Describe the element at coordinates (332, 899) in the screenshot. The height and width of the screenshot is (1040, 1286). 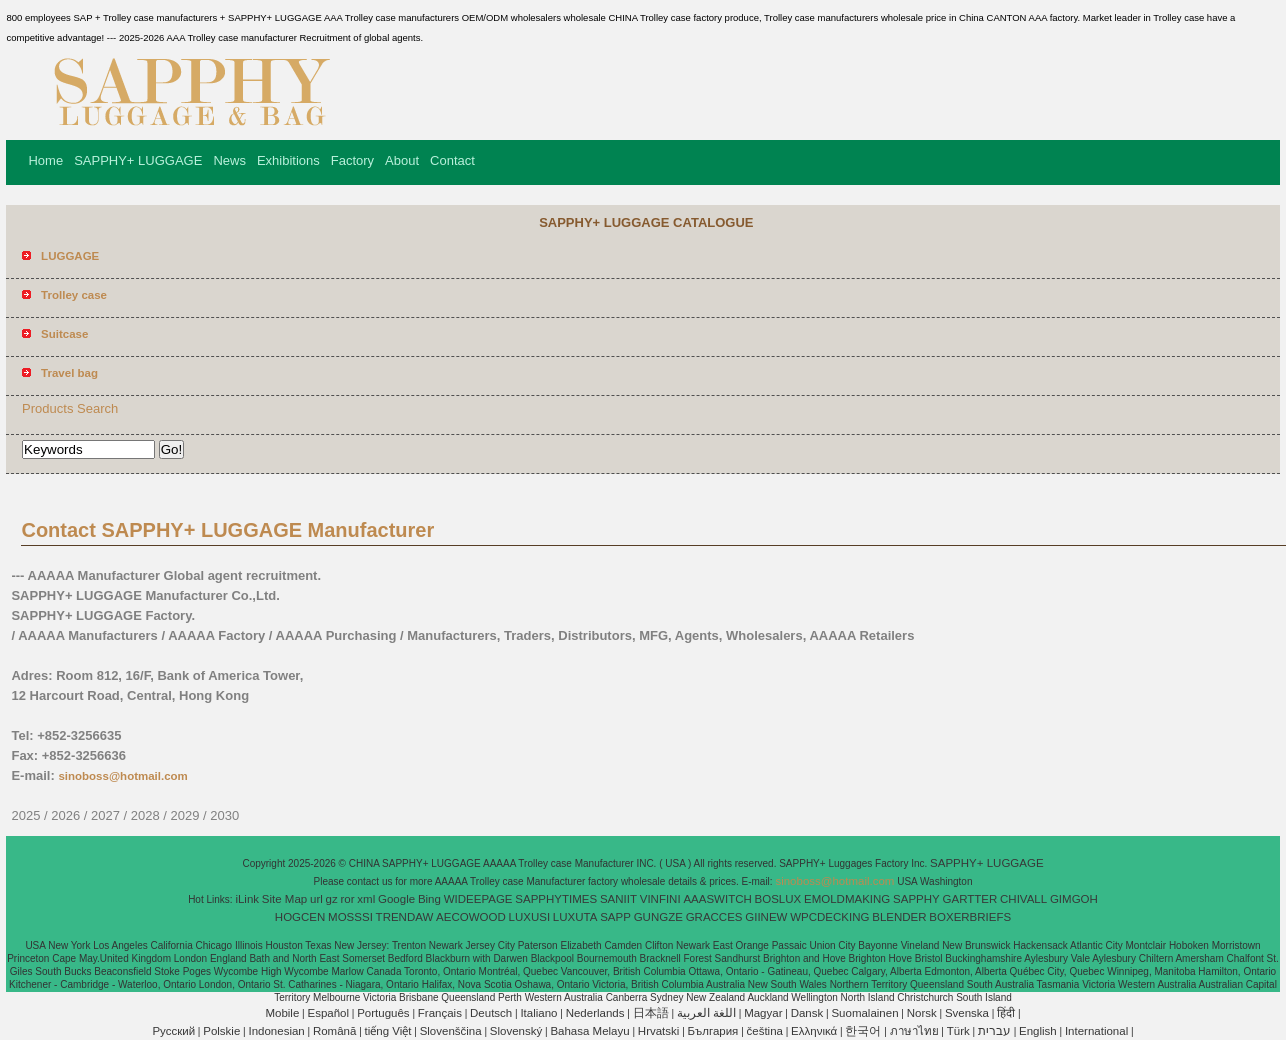
I see `gz` at that location.